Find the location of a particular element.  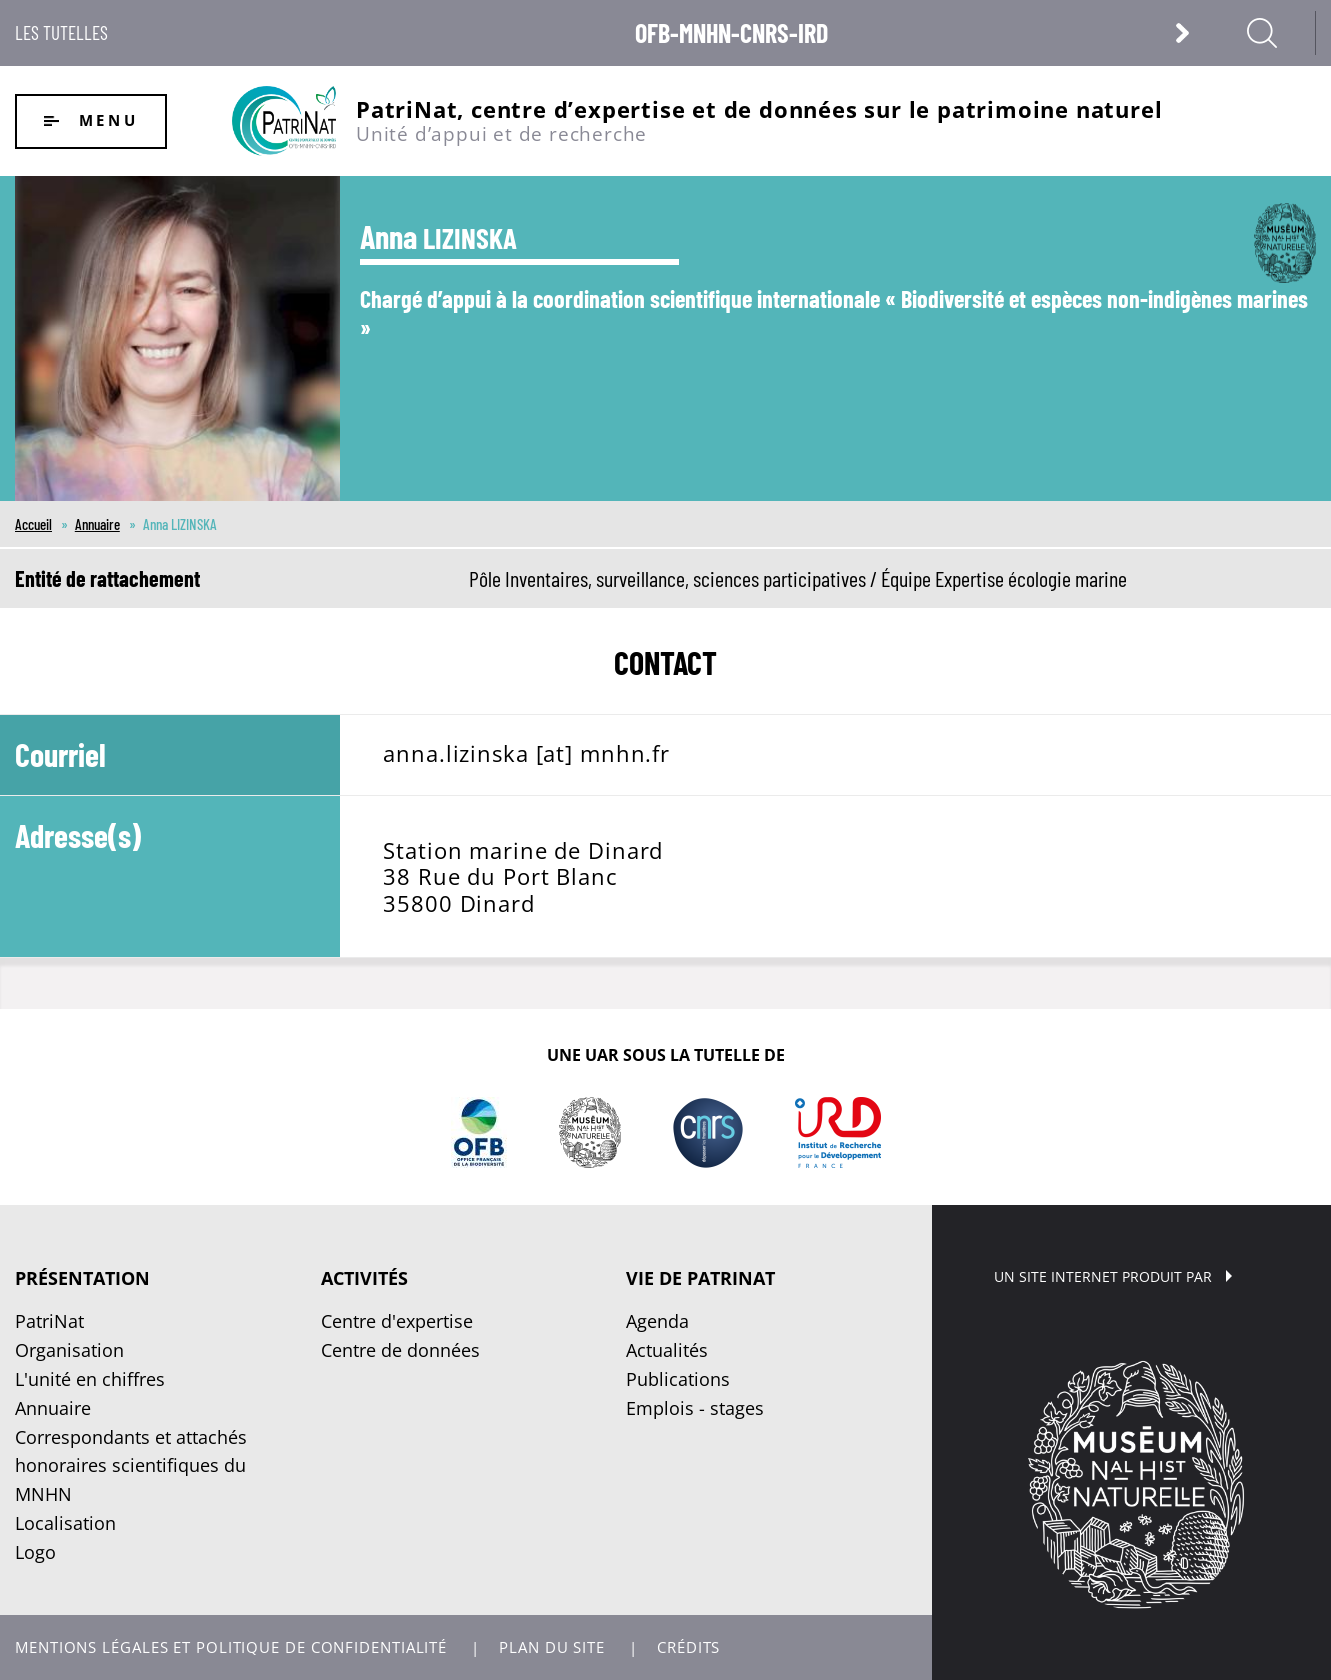

Plan du site is located at coordinates (552, 1647).